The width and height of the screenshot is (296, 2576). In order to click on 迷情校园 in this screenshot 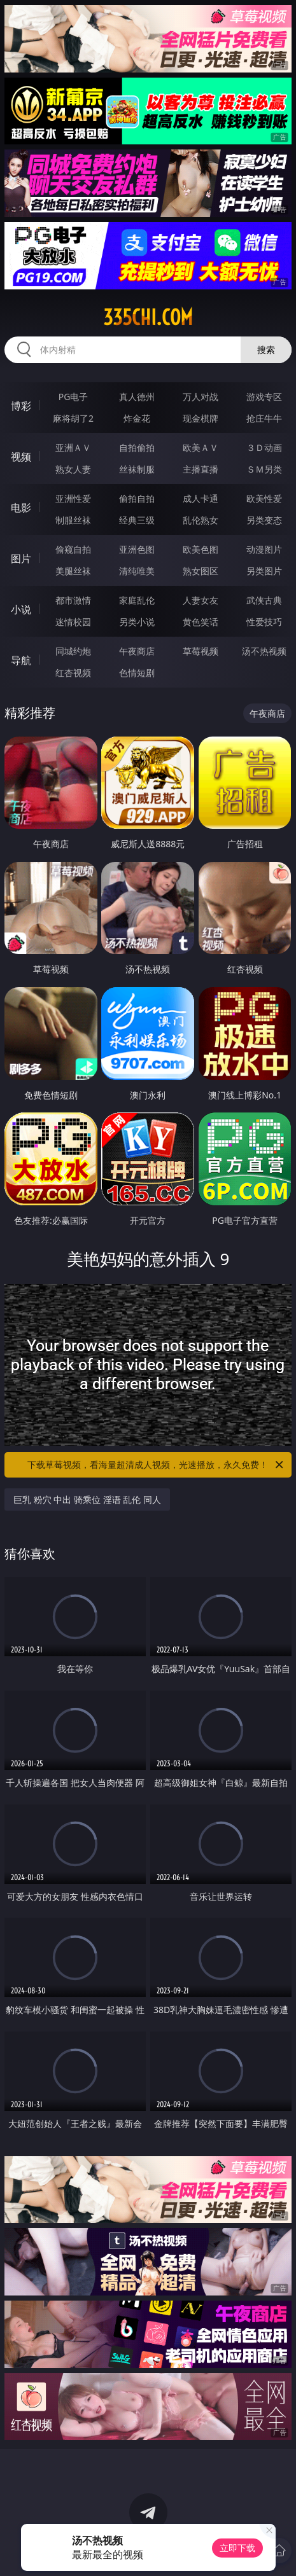, I will do `click(73, 622)`.